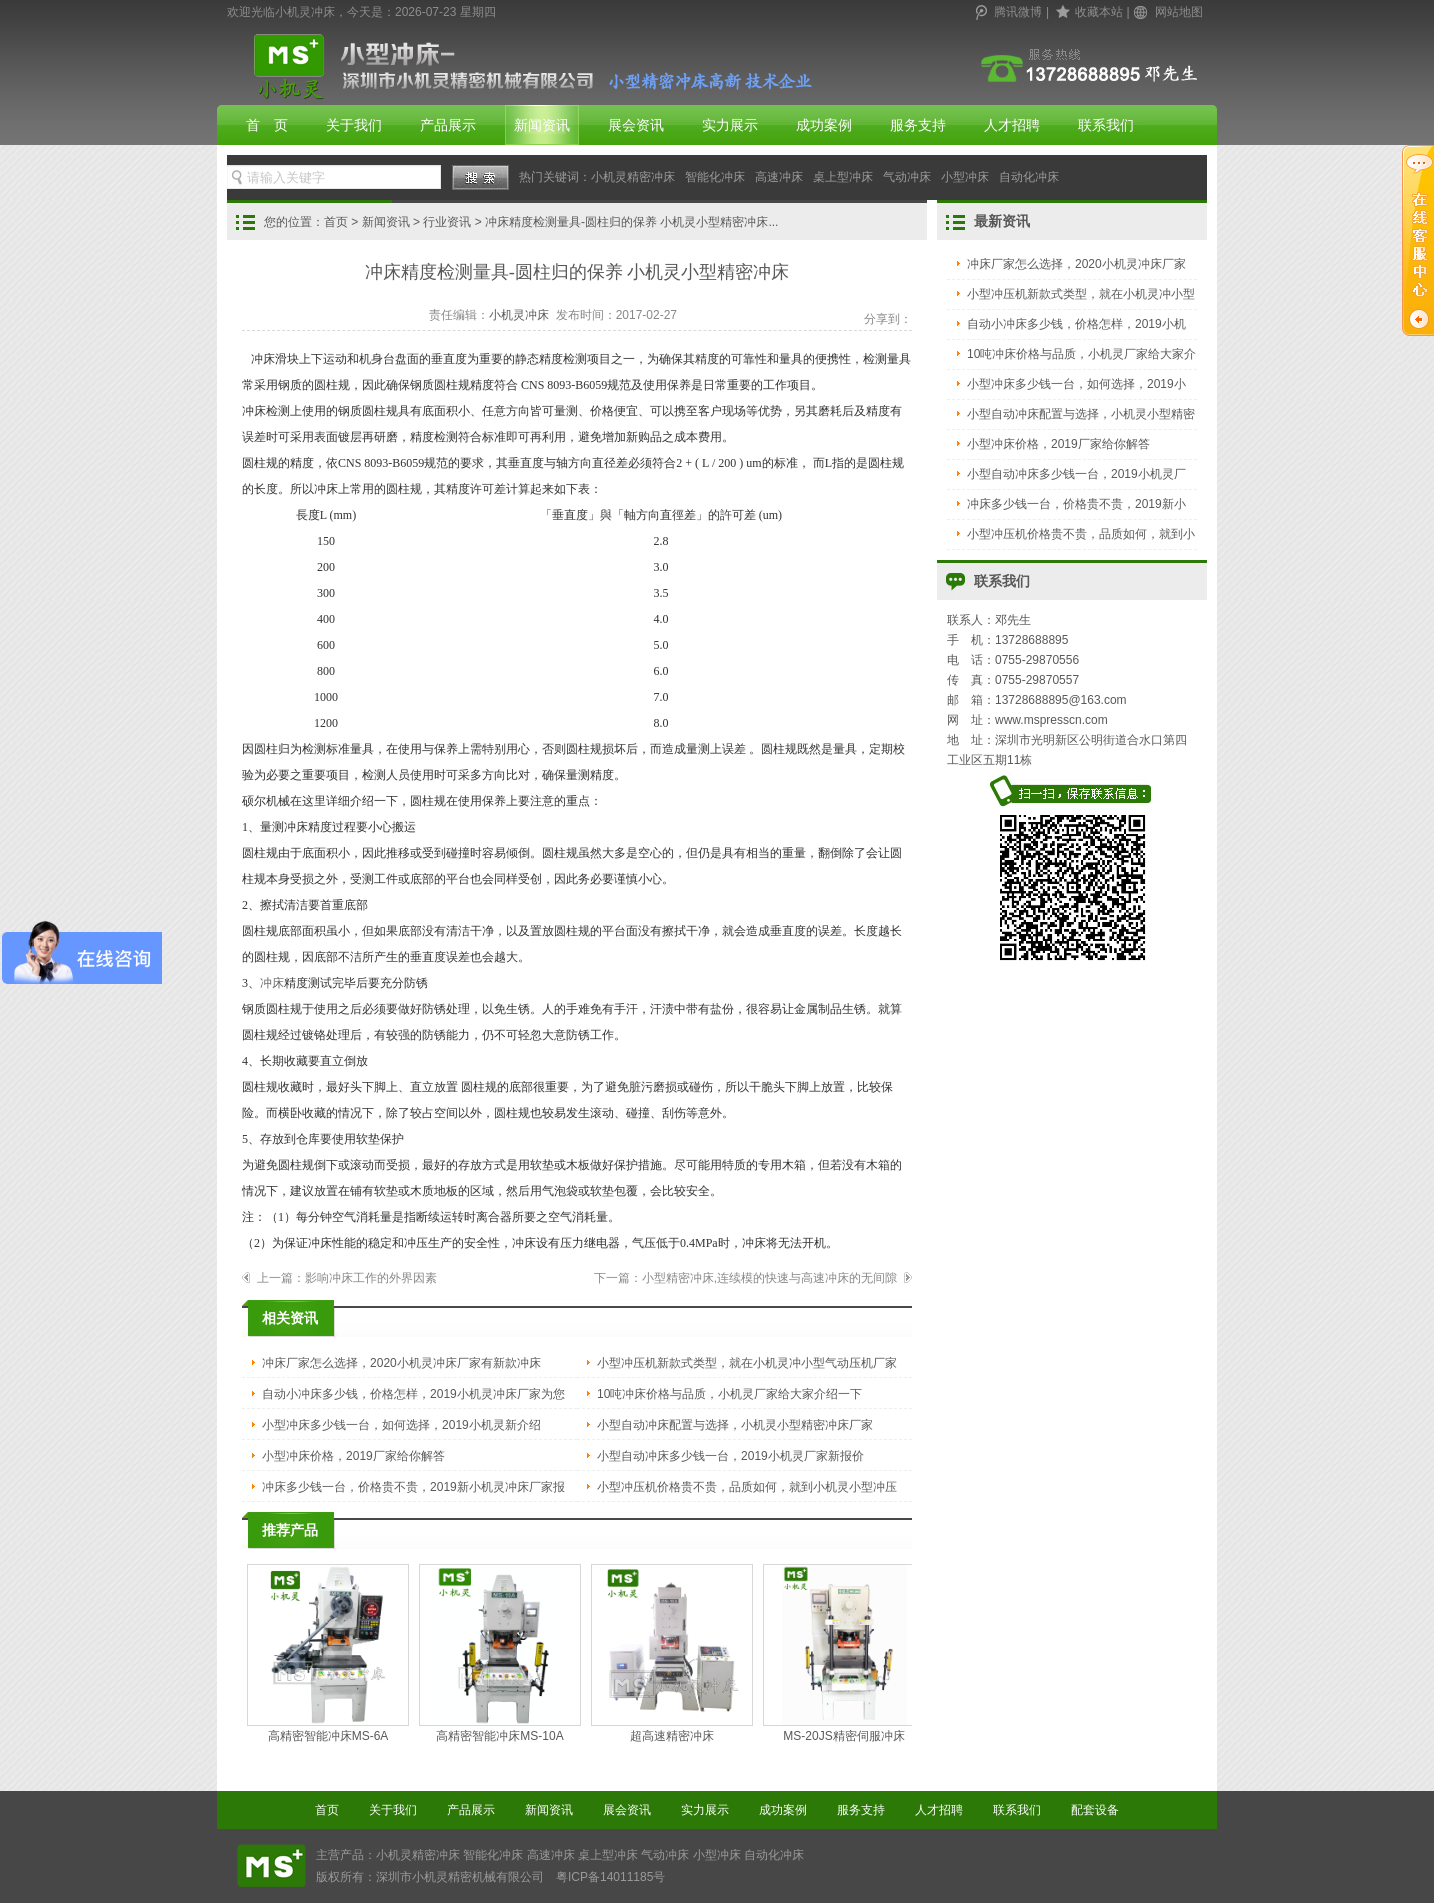 This screenshot has height=1903, width=1434. I want to click on 高精密智能冲床MS-6A, so click(328, 1653).